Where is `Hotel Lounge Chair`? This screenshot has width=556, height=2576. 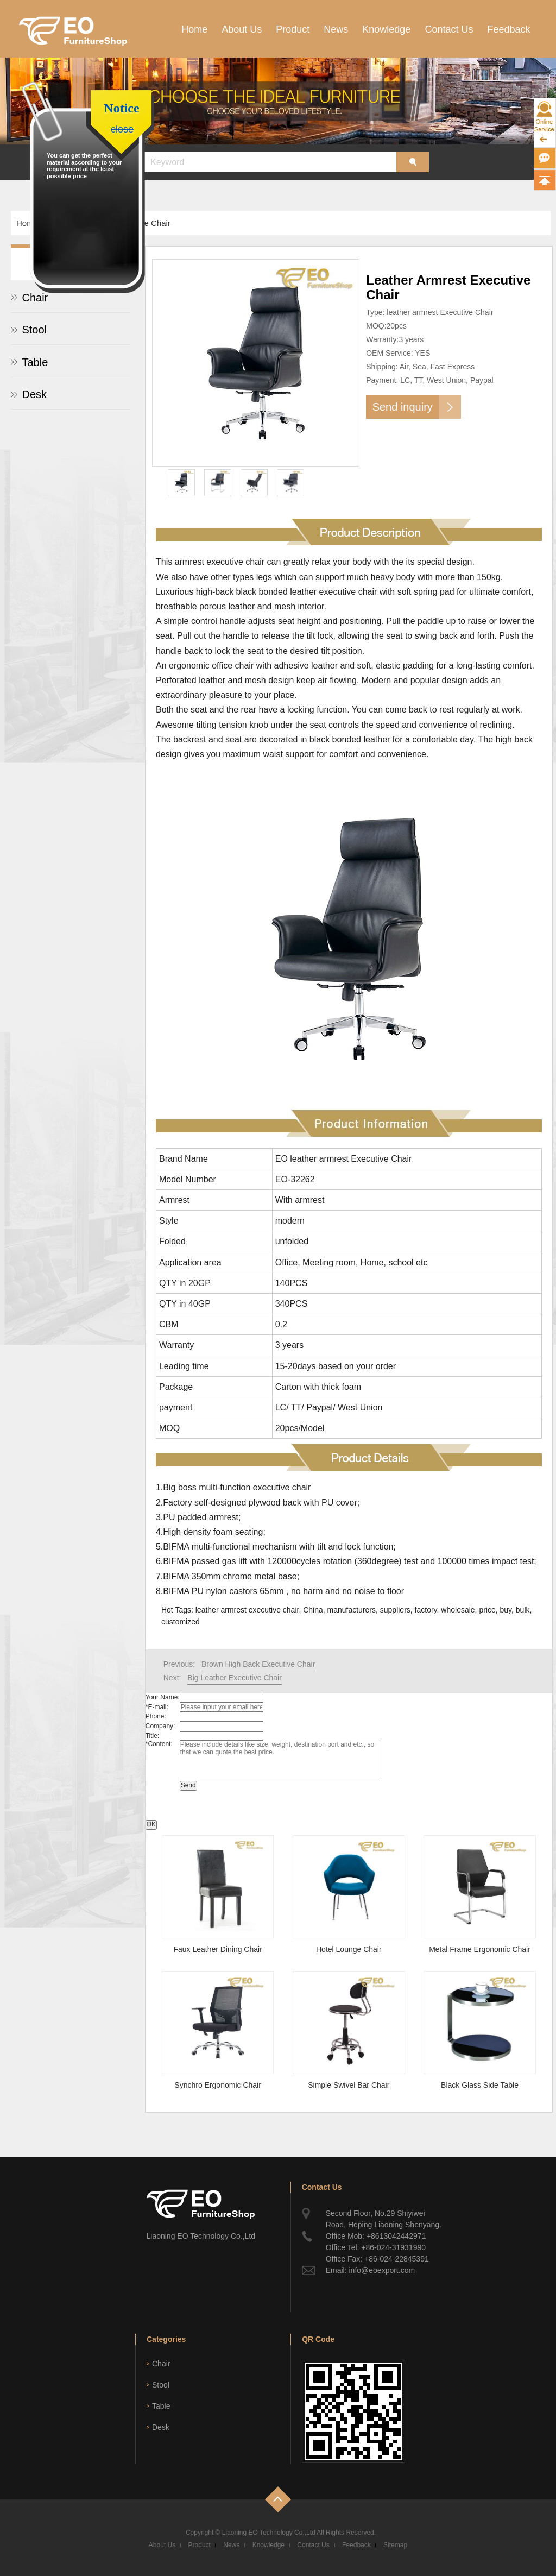 Hotel Lounge Chair is located at coordinates (349, 1949).